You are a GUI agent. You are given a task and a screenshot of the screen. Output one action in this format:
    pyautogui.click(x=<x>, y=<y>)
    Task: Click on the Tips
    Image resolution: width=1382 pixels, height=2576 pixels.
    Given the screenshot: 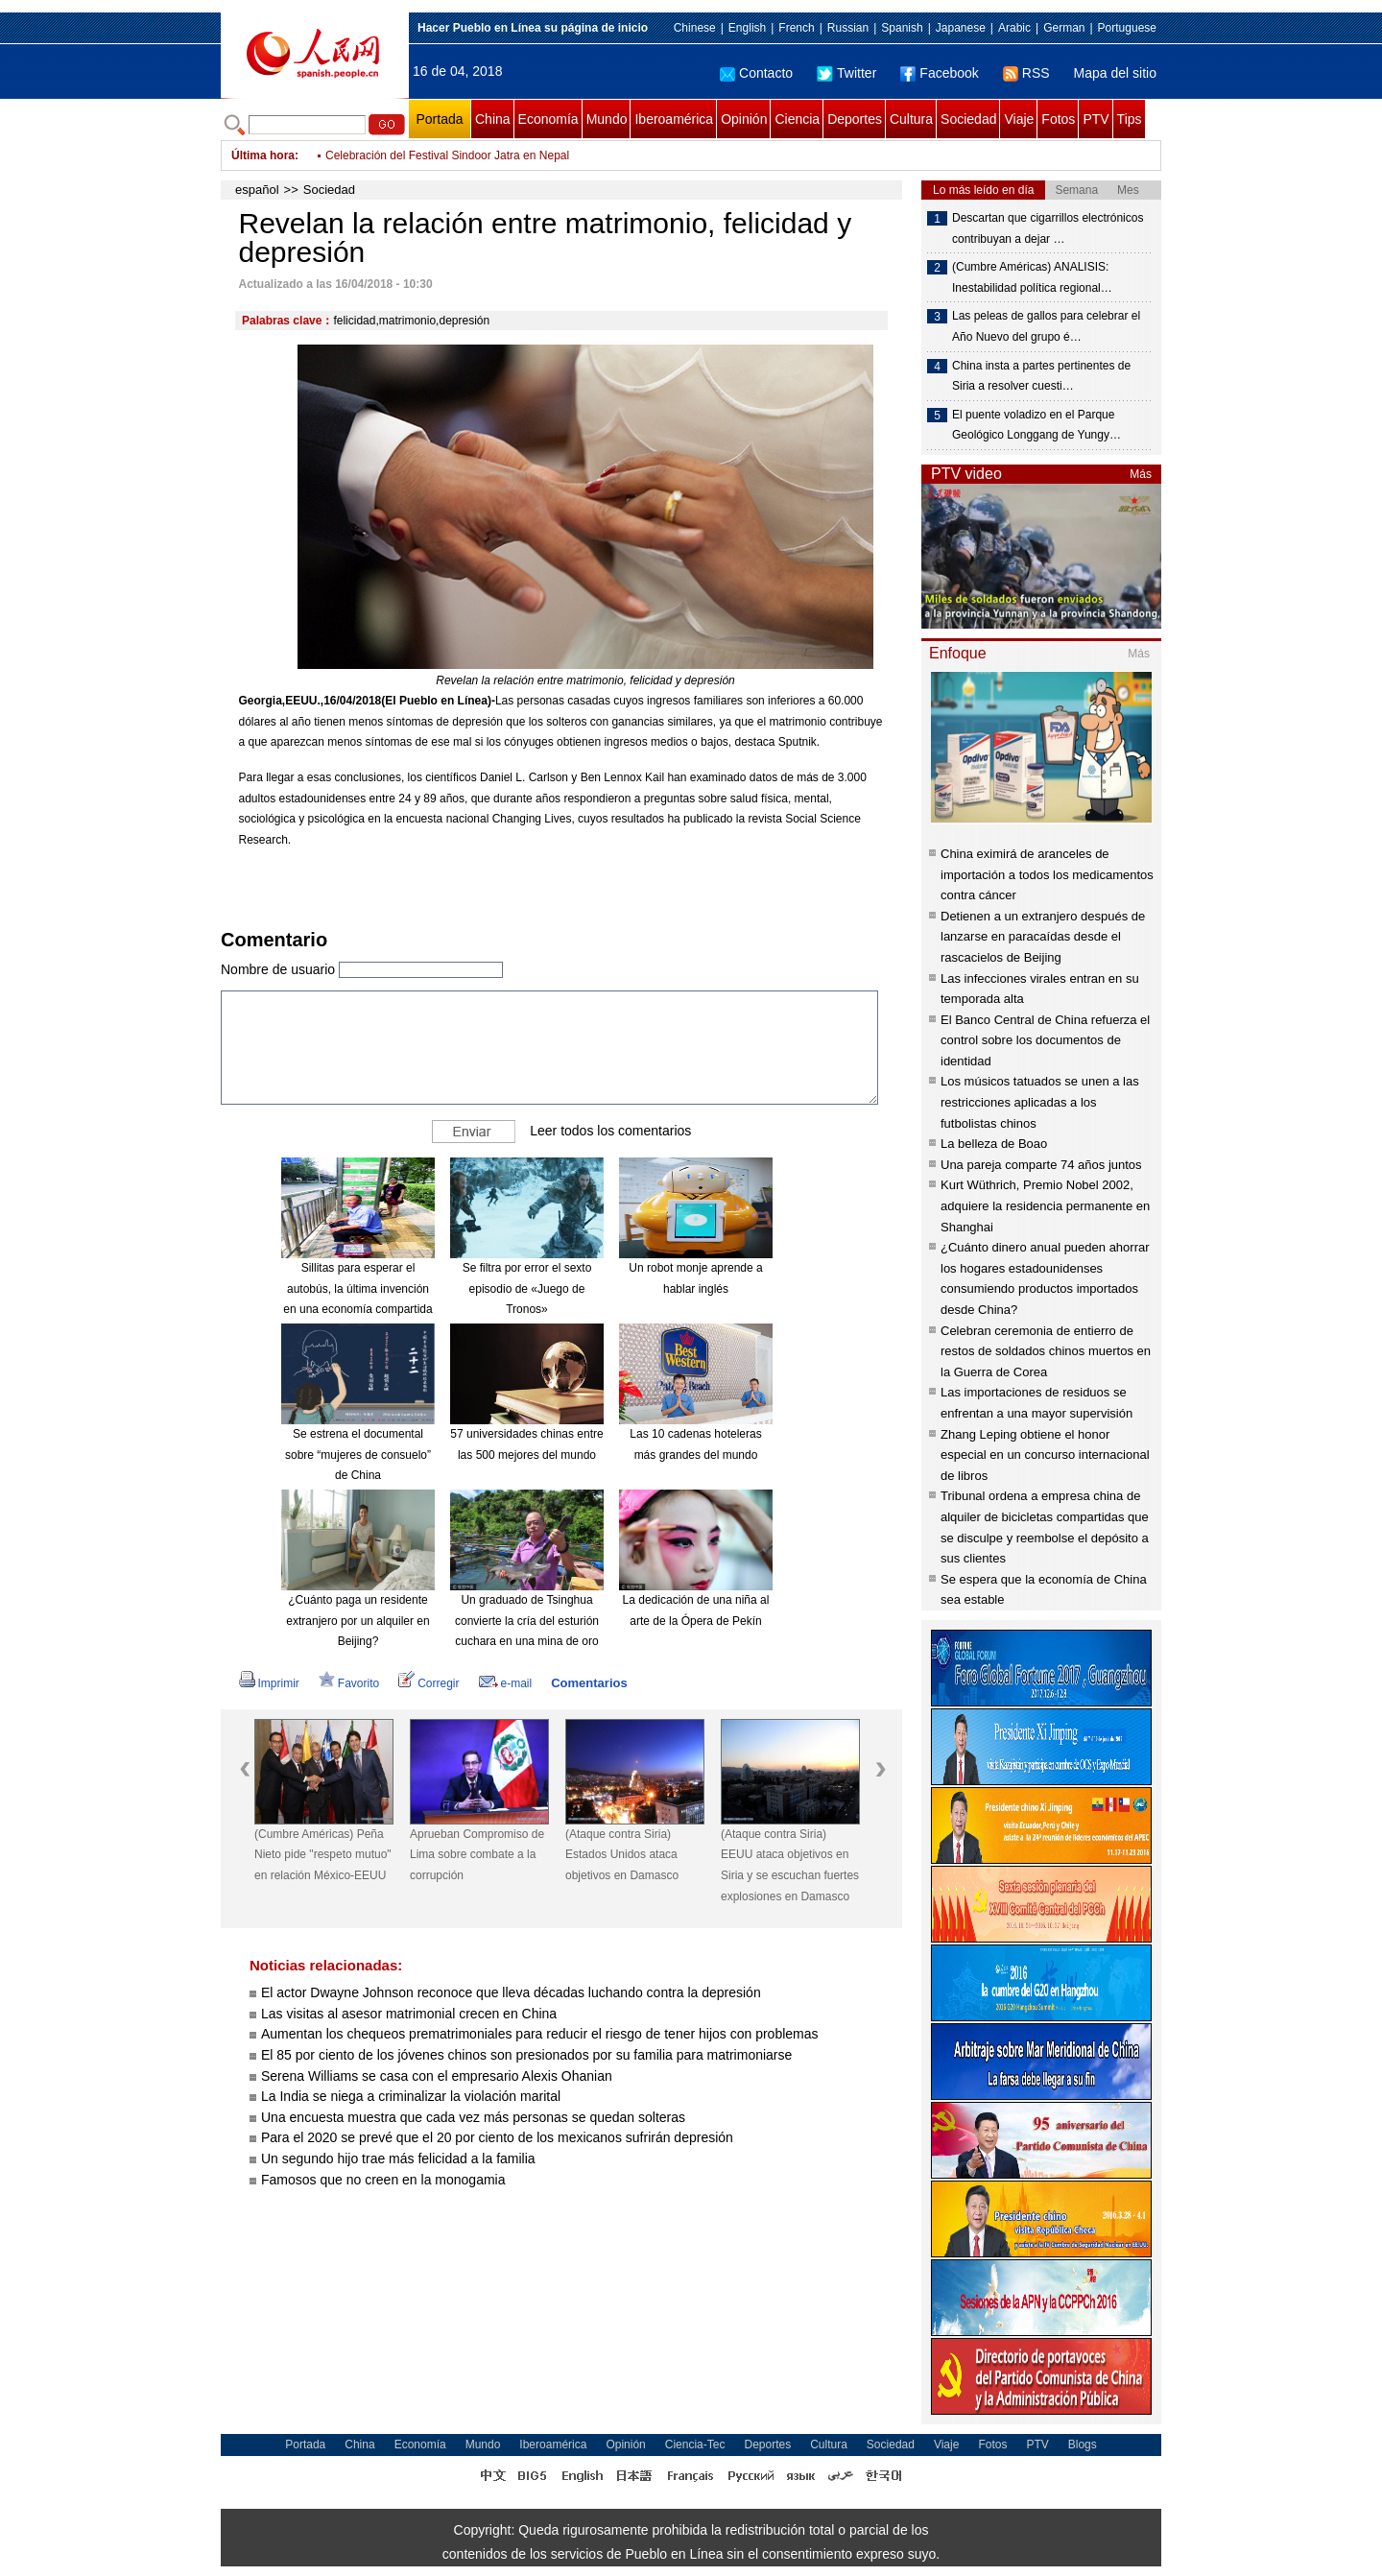 What is the action you would take?
    pyautogui.click(x=1129, y=119)
    